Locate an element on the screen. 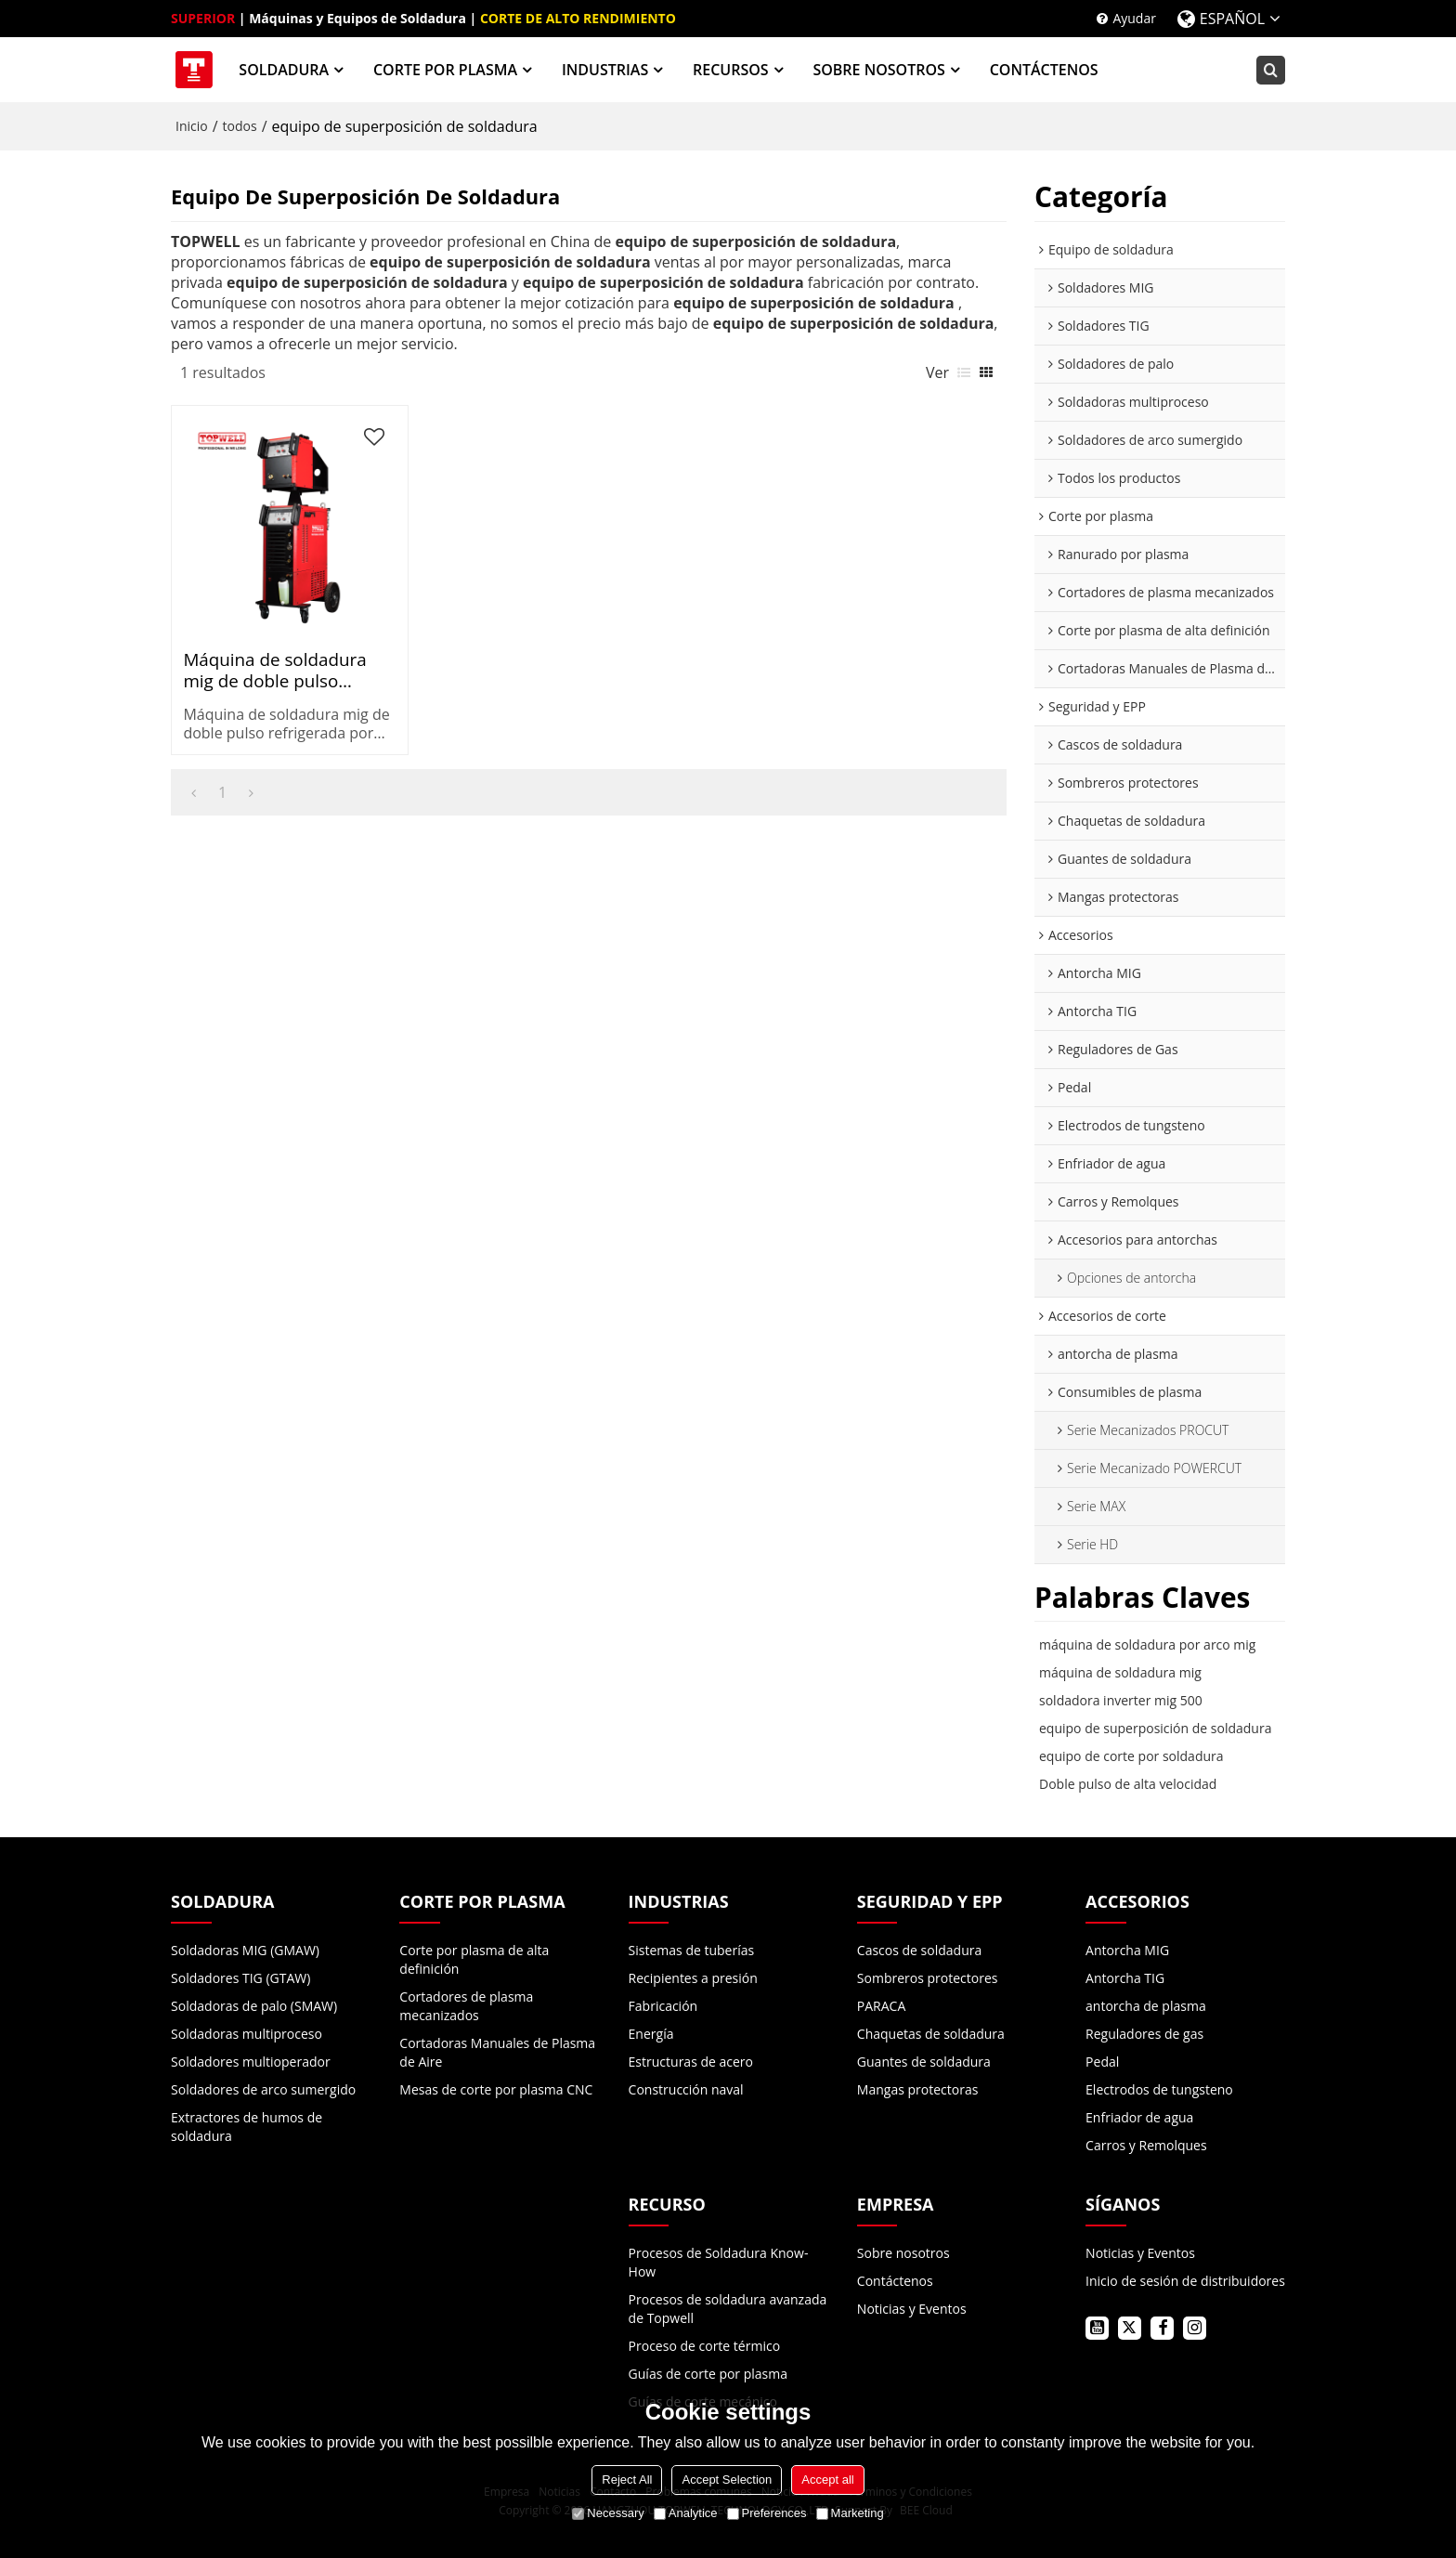  Enfriador de agua is located at coordinates (1139, 2116).